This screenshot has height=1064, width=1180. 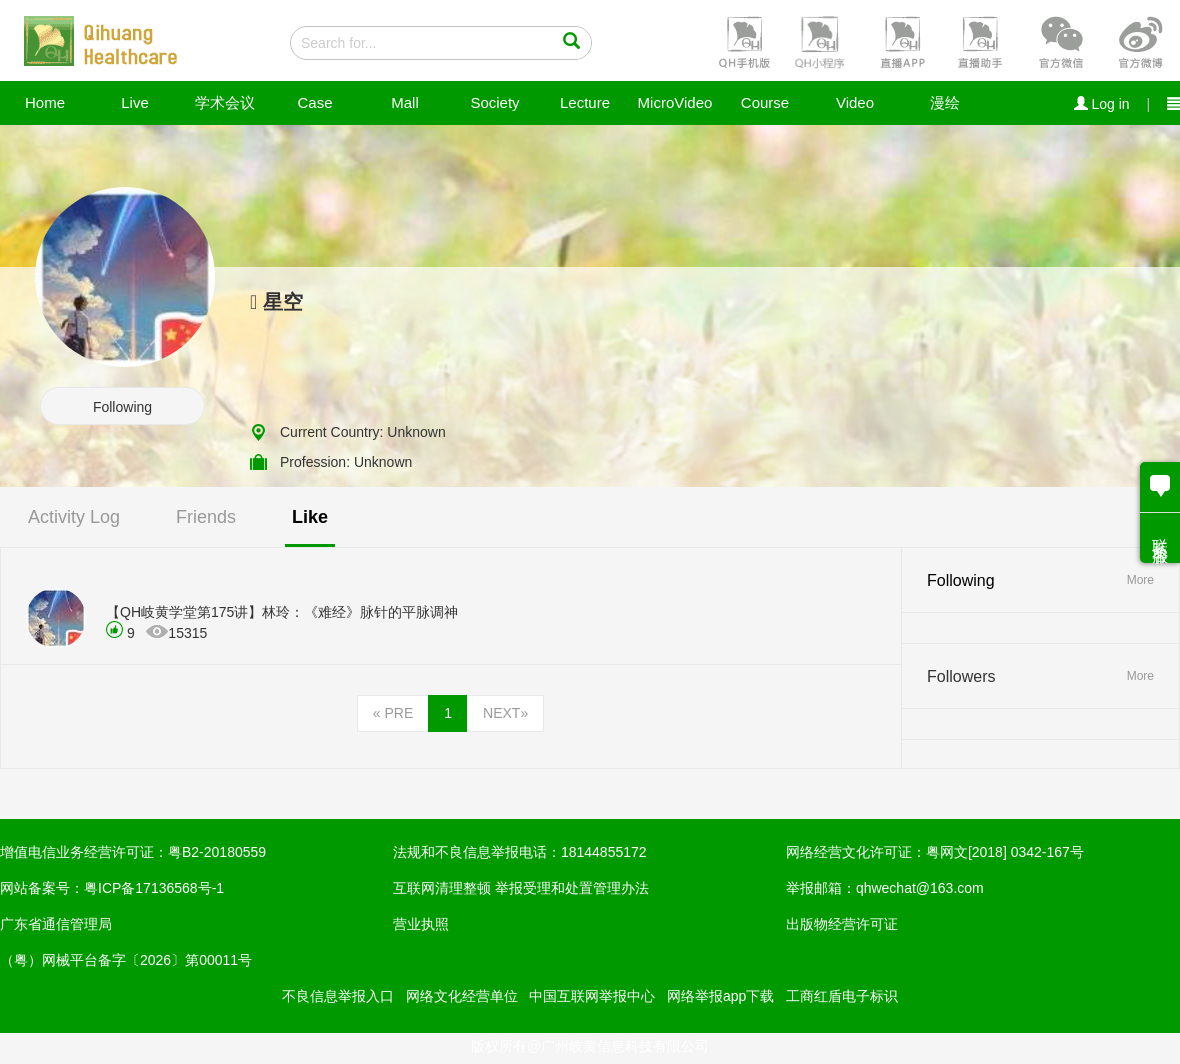 What do you see at coordinates (961, 676) in the screenshot?
I see `Followers` at bounding box center [961, 676].